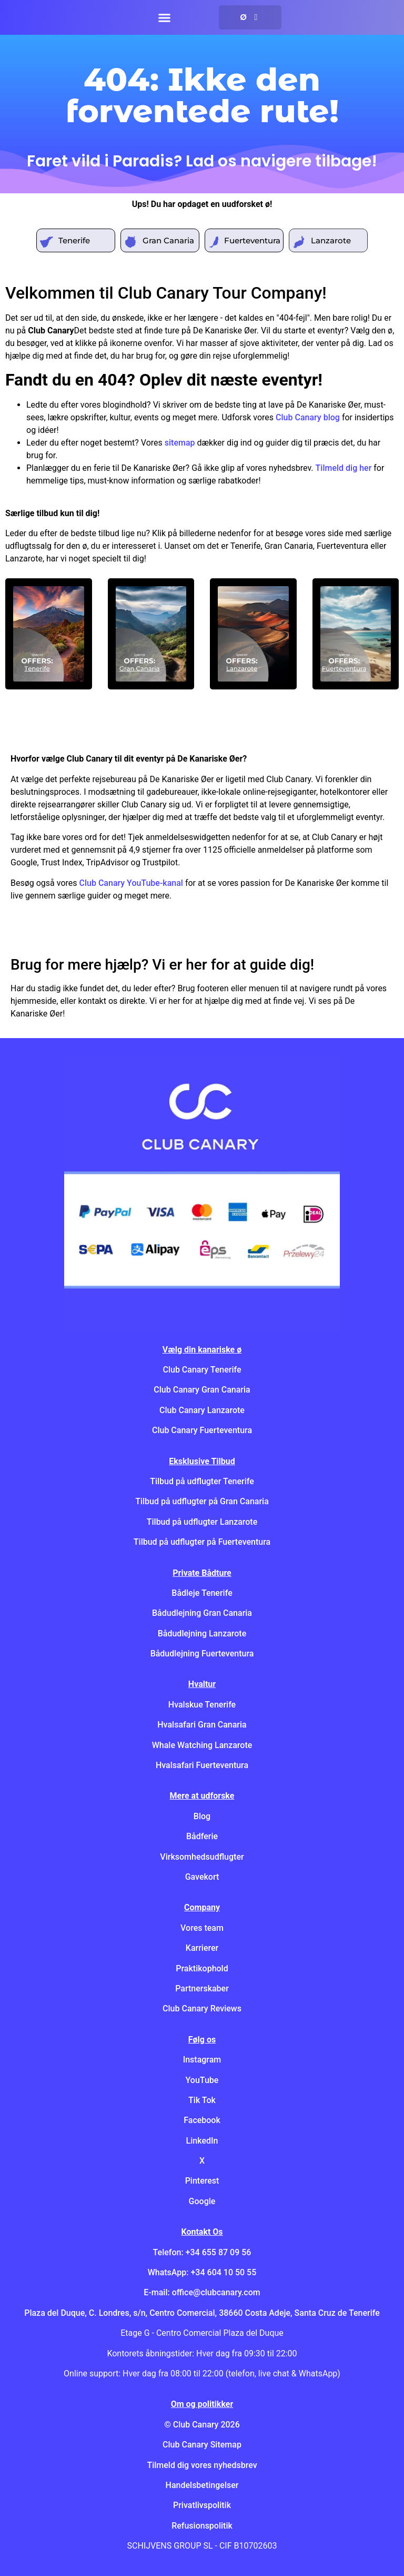  Describe the element at coordinates (74, 240) in the screenshot. I see `Tenerife` at that location.